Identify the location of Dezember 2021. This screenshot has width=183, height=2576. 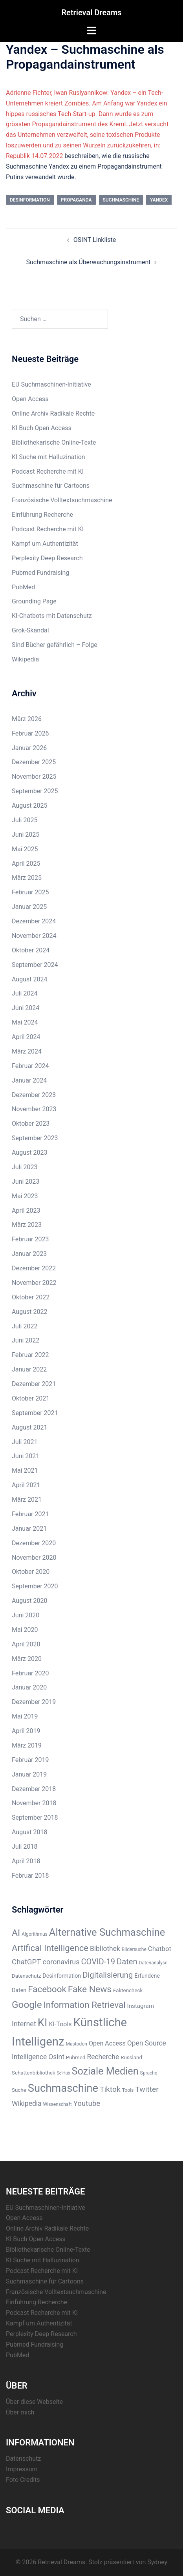
(34, 1384).